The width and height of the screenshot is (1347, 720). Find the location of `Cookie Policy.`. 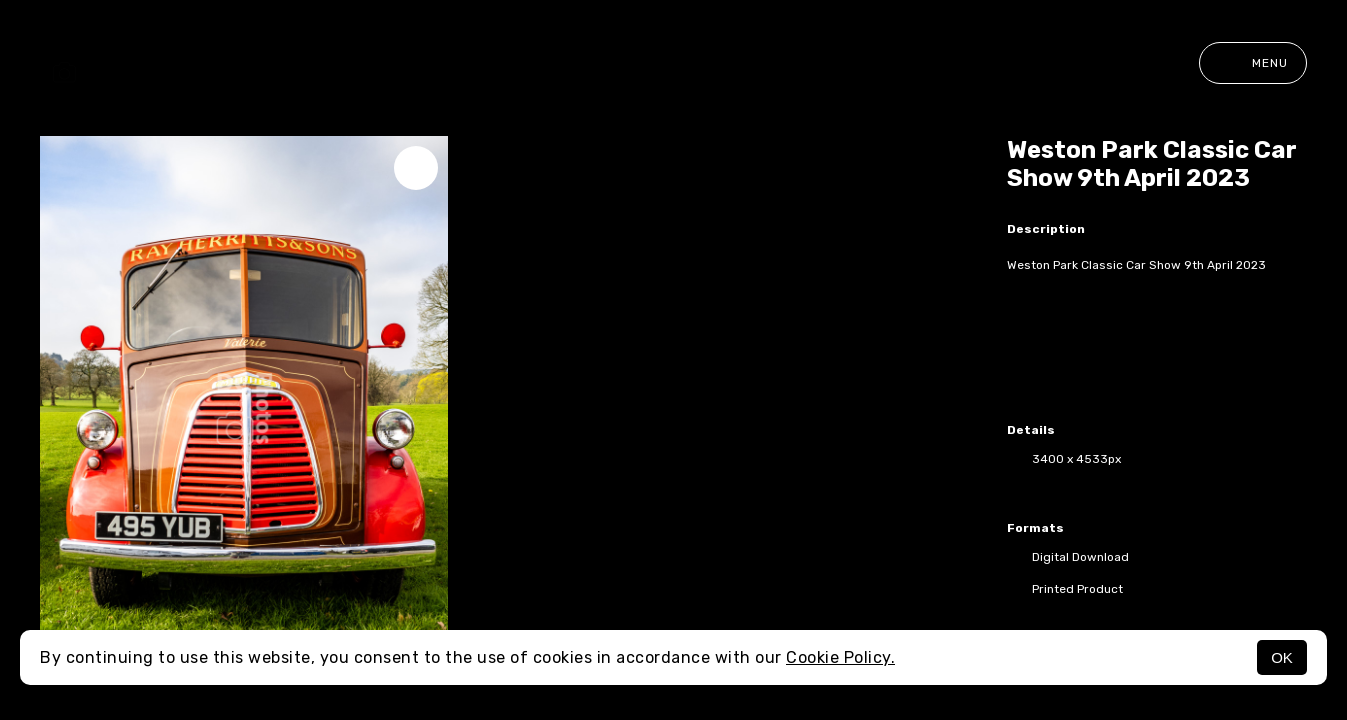

Cookie Policy. is located at coordinates (840, 657).